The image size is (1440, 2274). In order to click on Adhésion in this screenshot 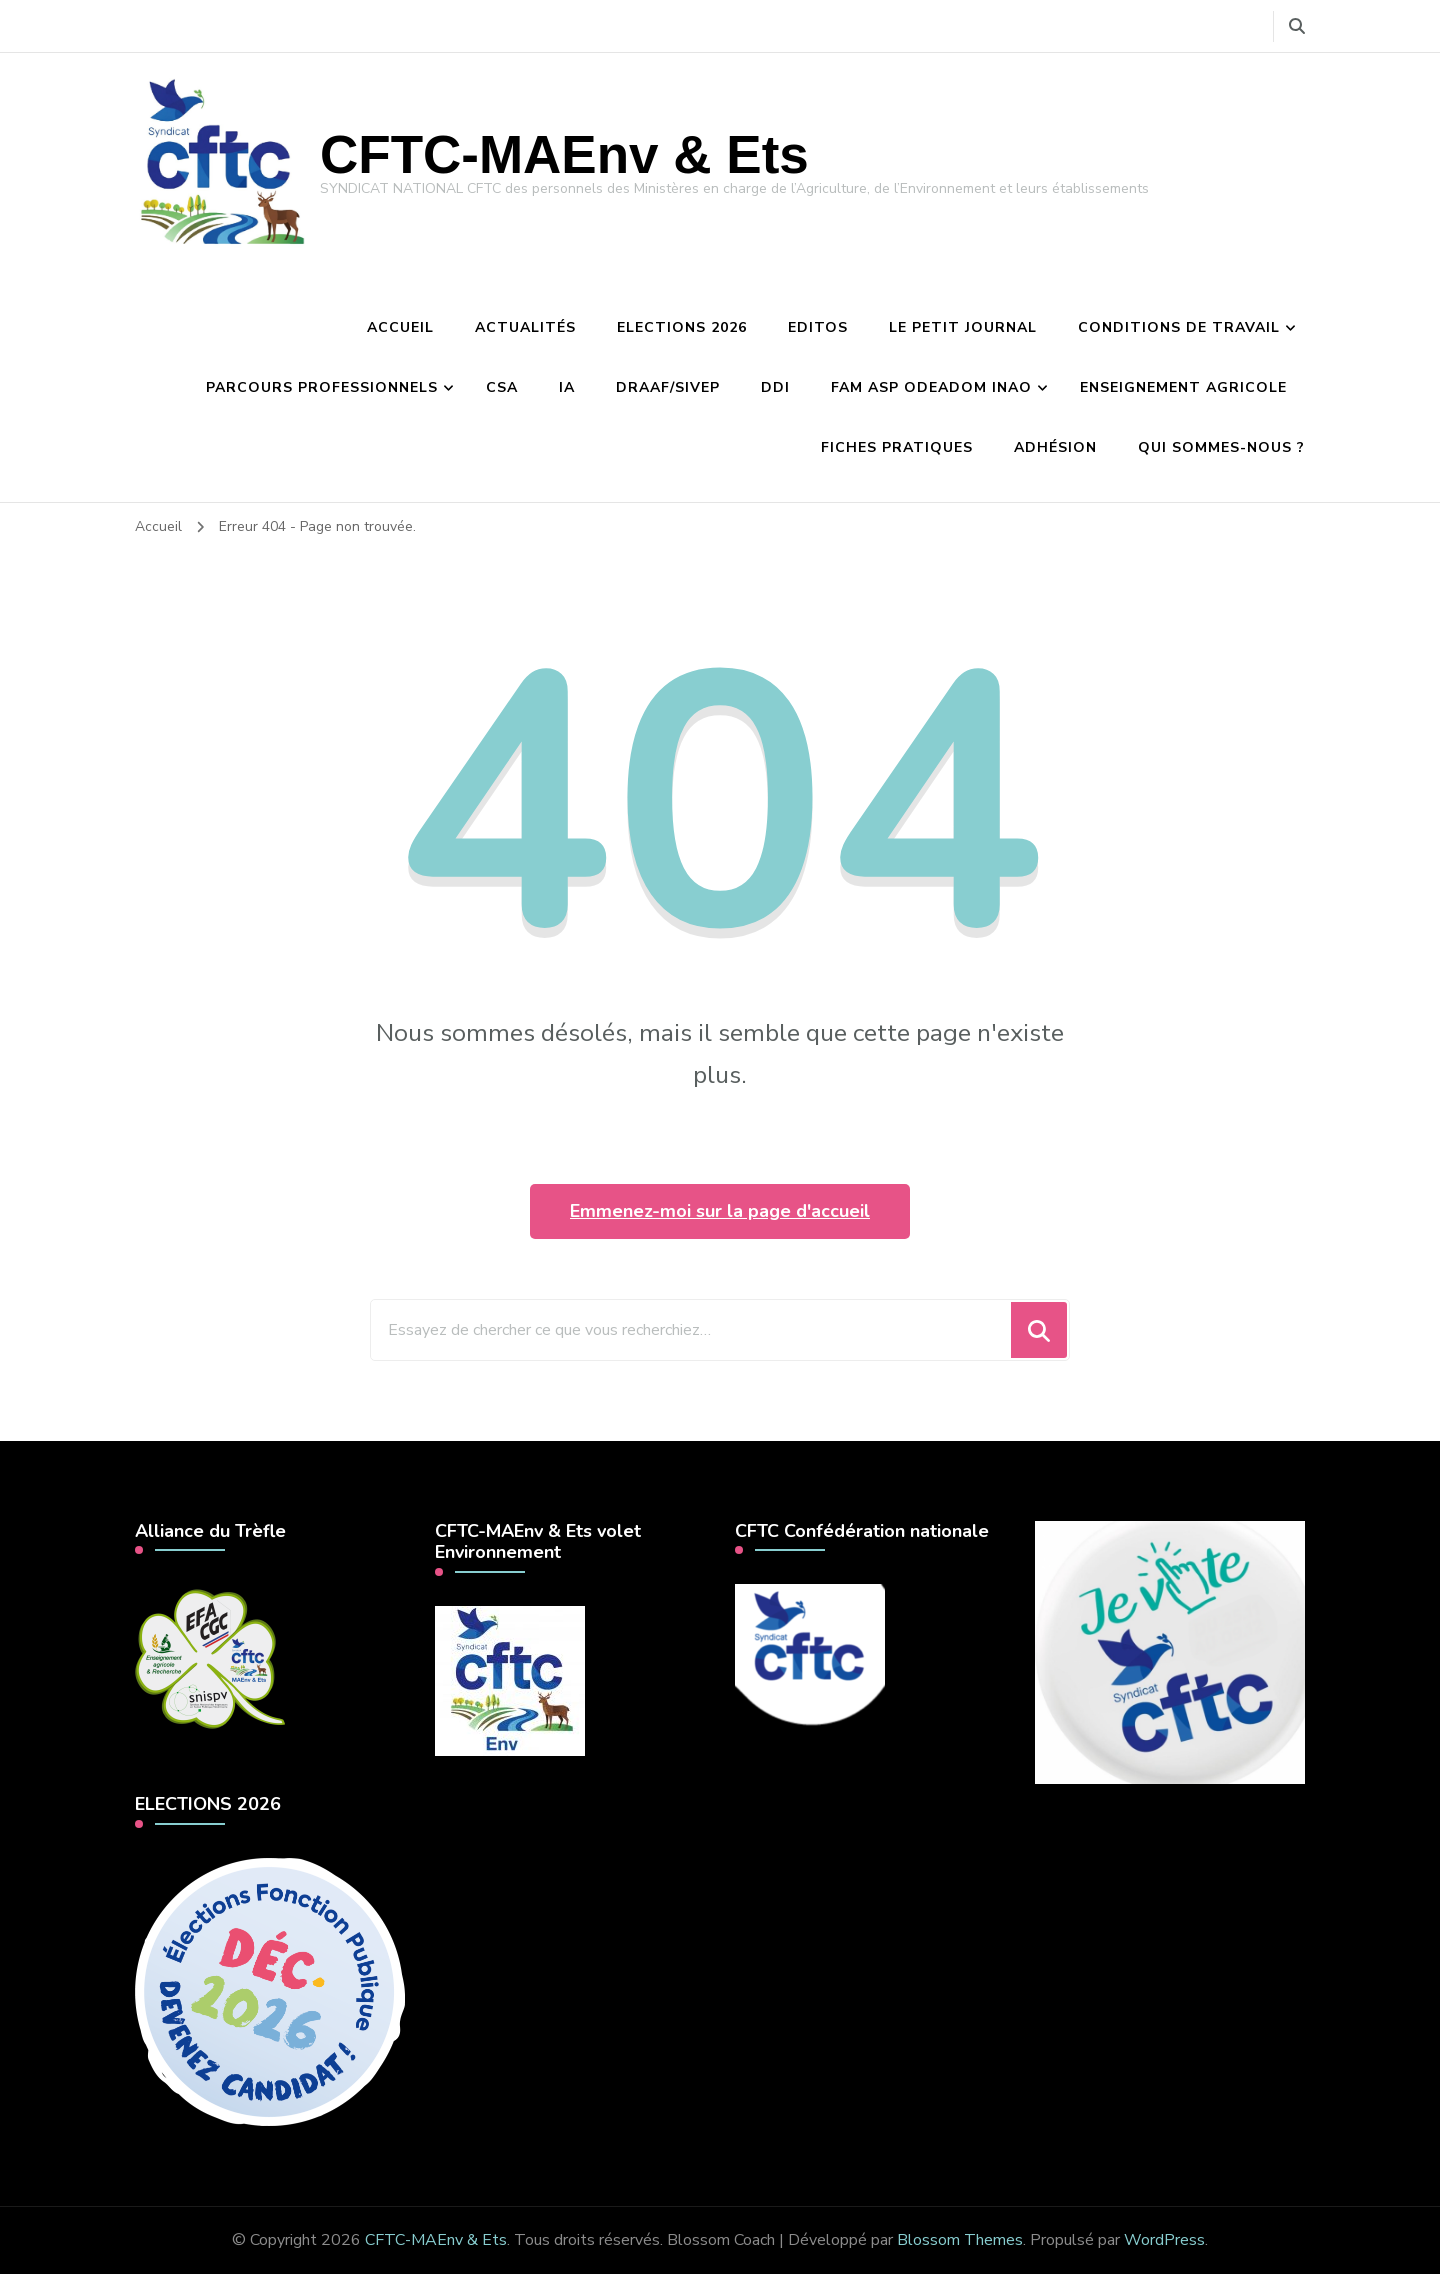, I will do `click(1055, 447)`.